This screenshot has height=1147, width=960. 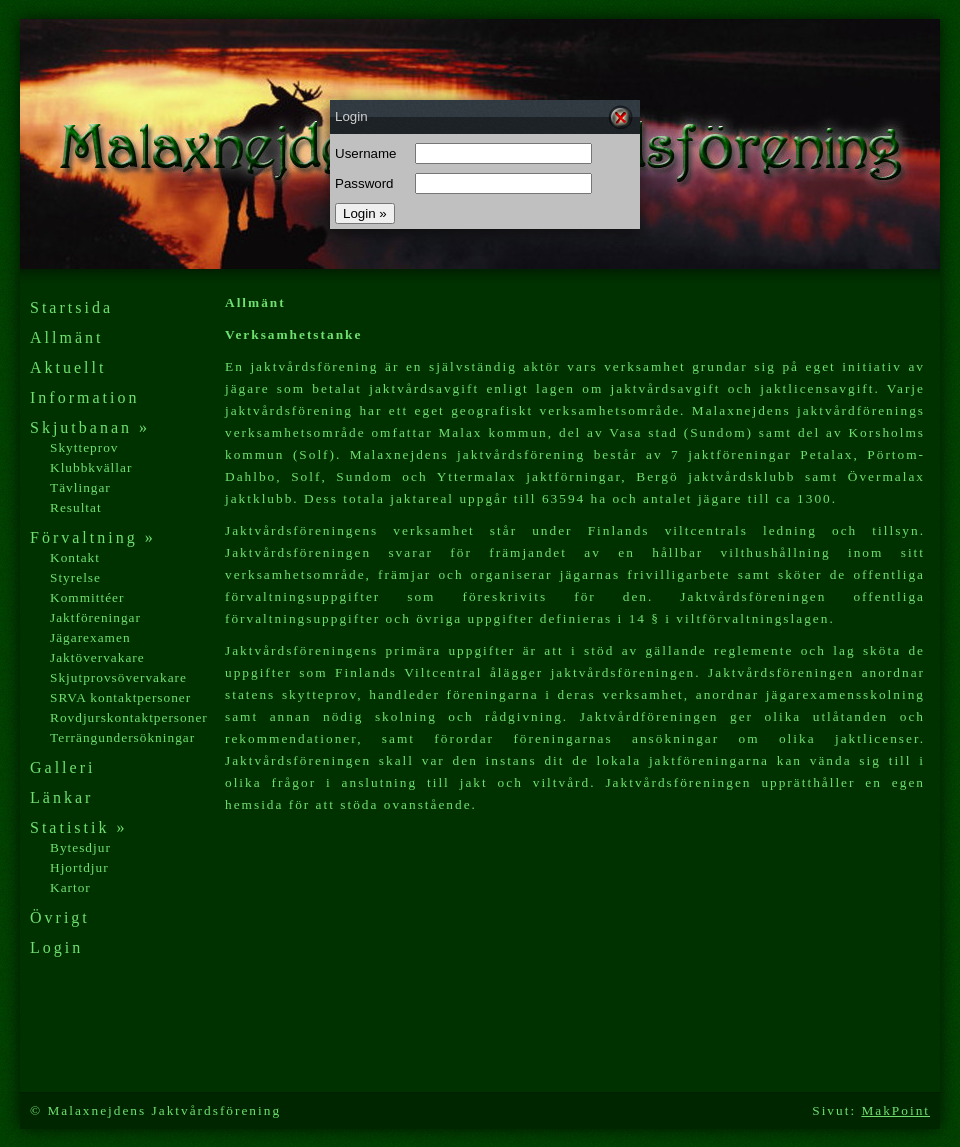 I want to click on Skytteprov, so click(x=84, y=447).